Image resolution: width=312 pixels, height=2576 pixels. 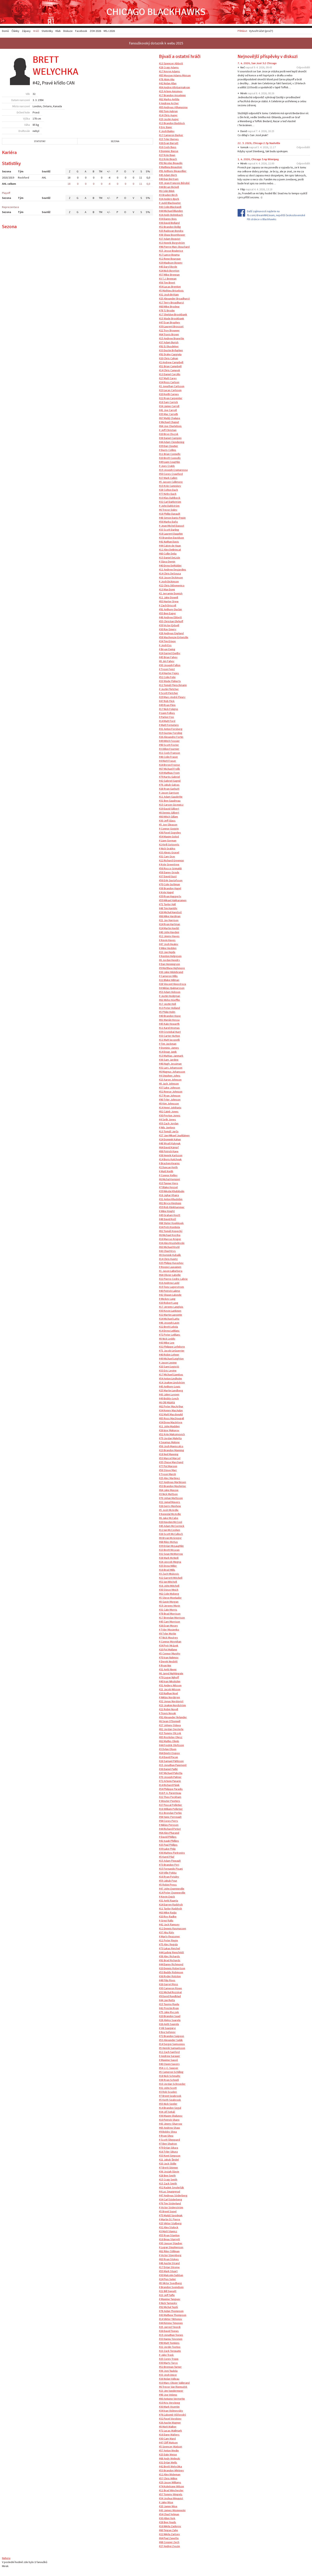 What do you see at coordinates (170, 203) in the screenshot?
I see `# Judd Blackwater` at bounding box center [170, 203].